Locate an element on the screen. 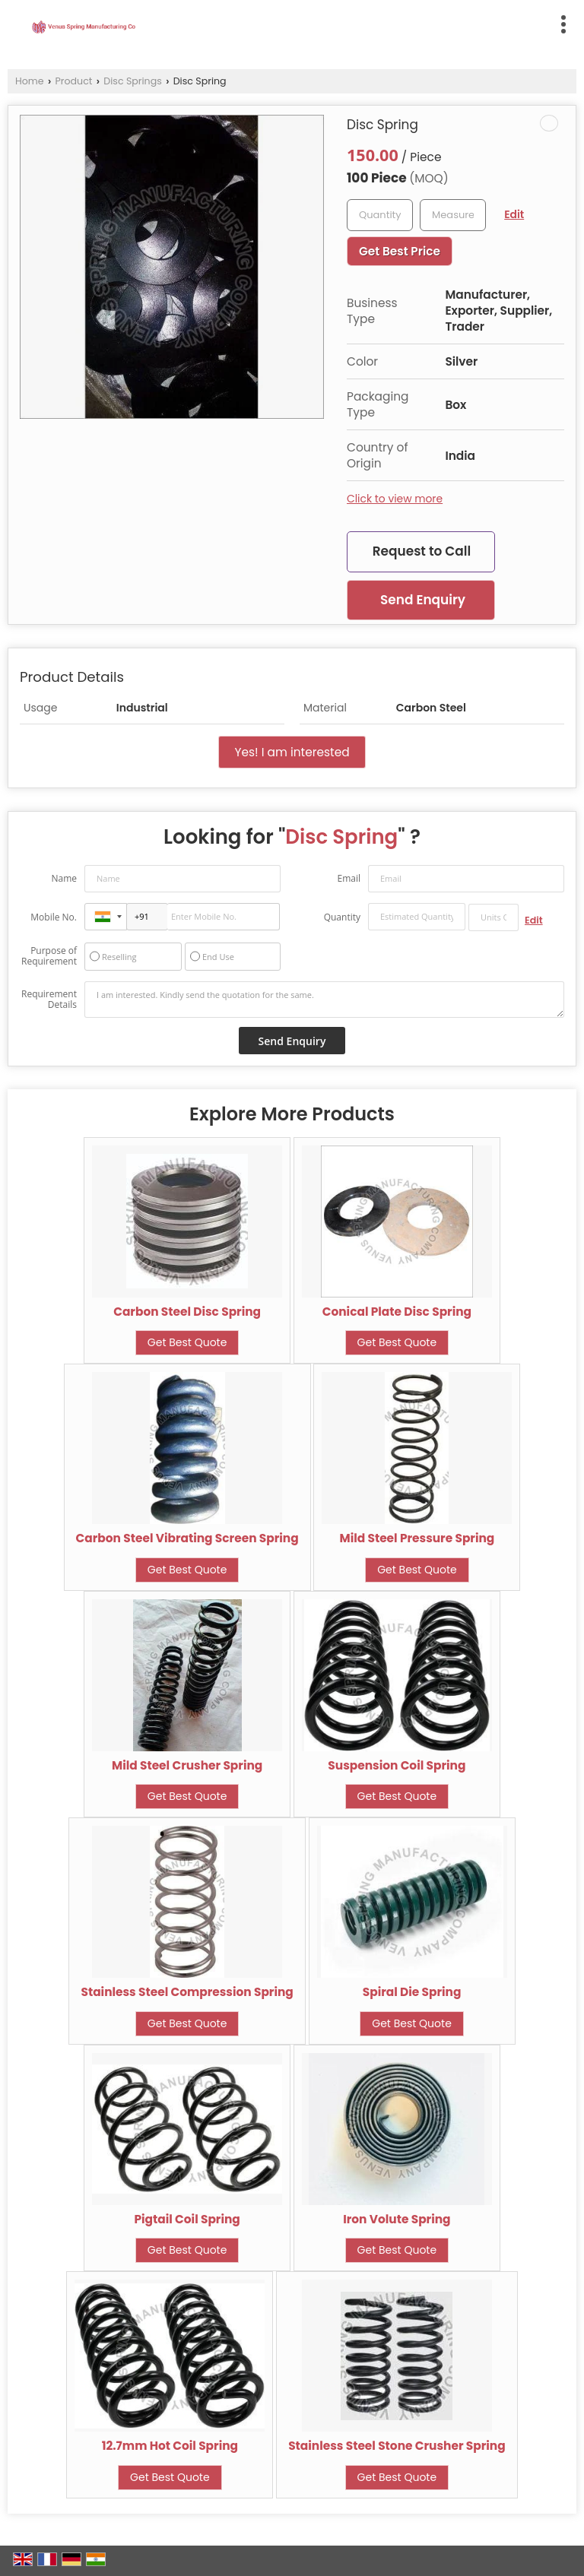  Spiral Die Spring is located at coordinates (412, 1992).